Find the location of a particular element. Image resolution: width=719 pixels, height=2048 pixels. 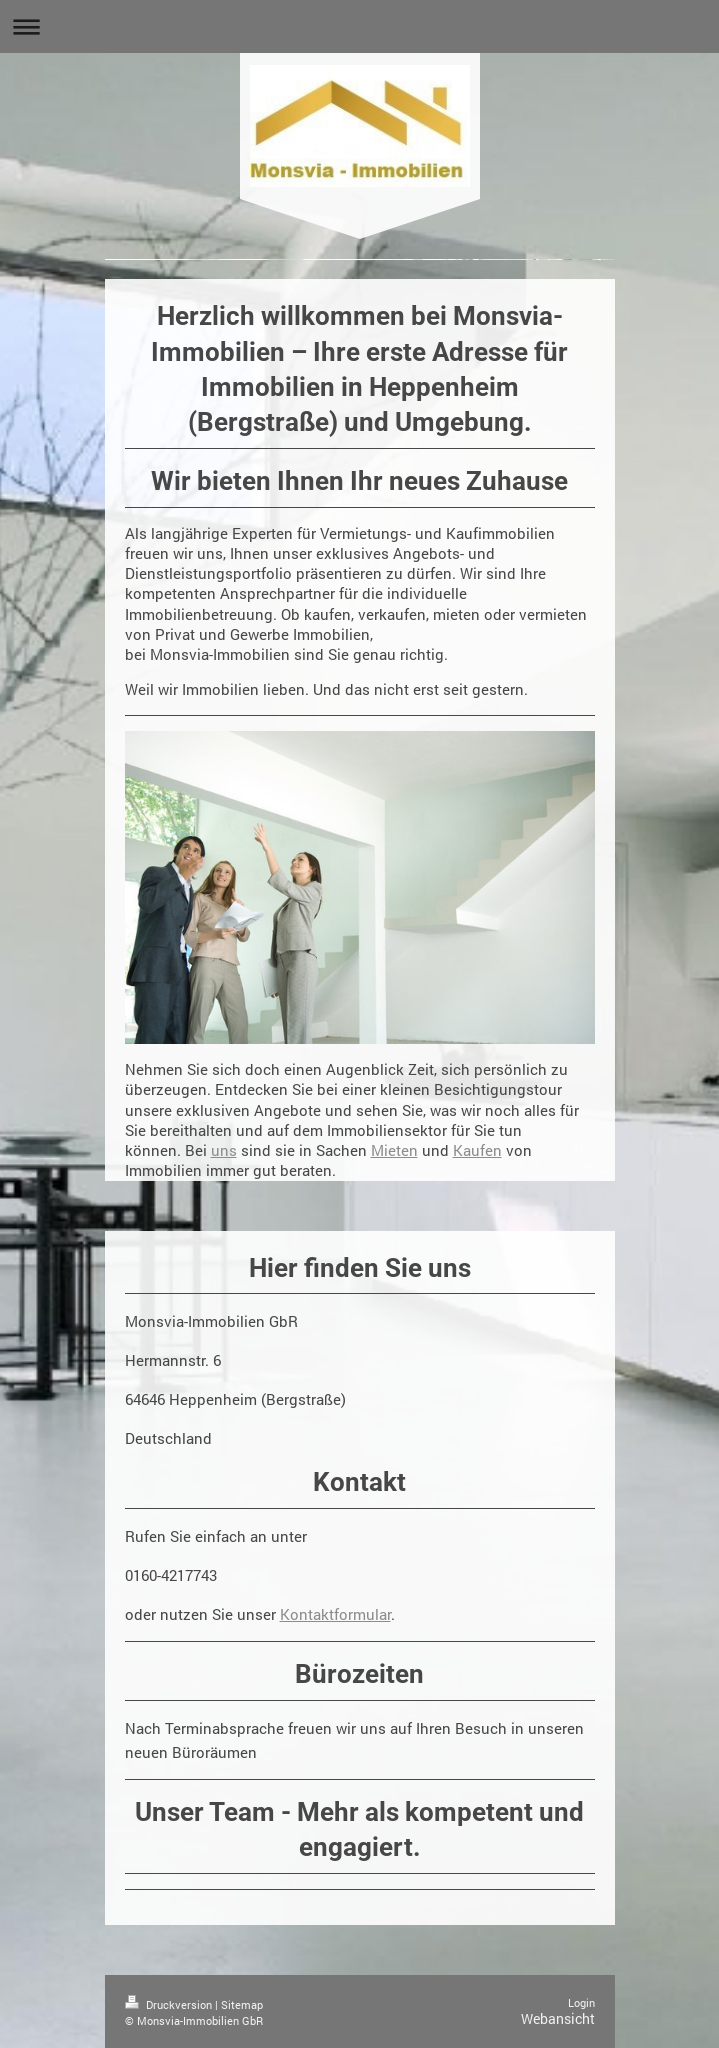

Kontaktformular is located at coordinates (335, 1614).